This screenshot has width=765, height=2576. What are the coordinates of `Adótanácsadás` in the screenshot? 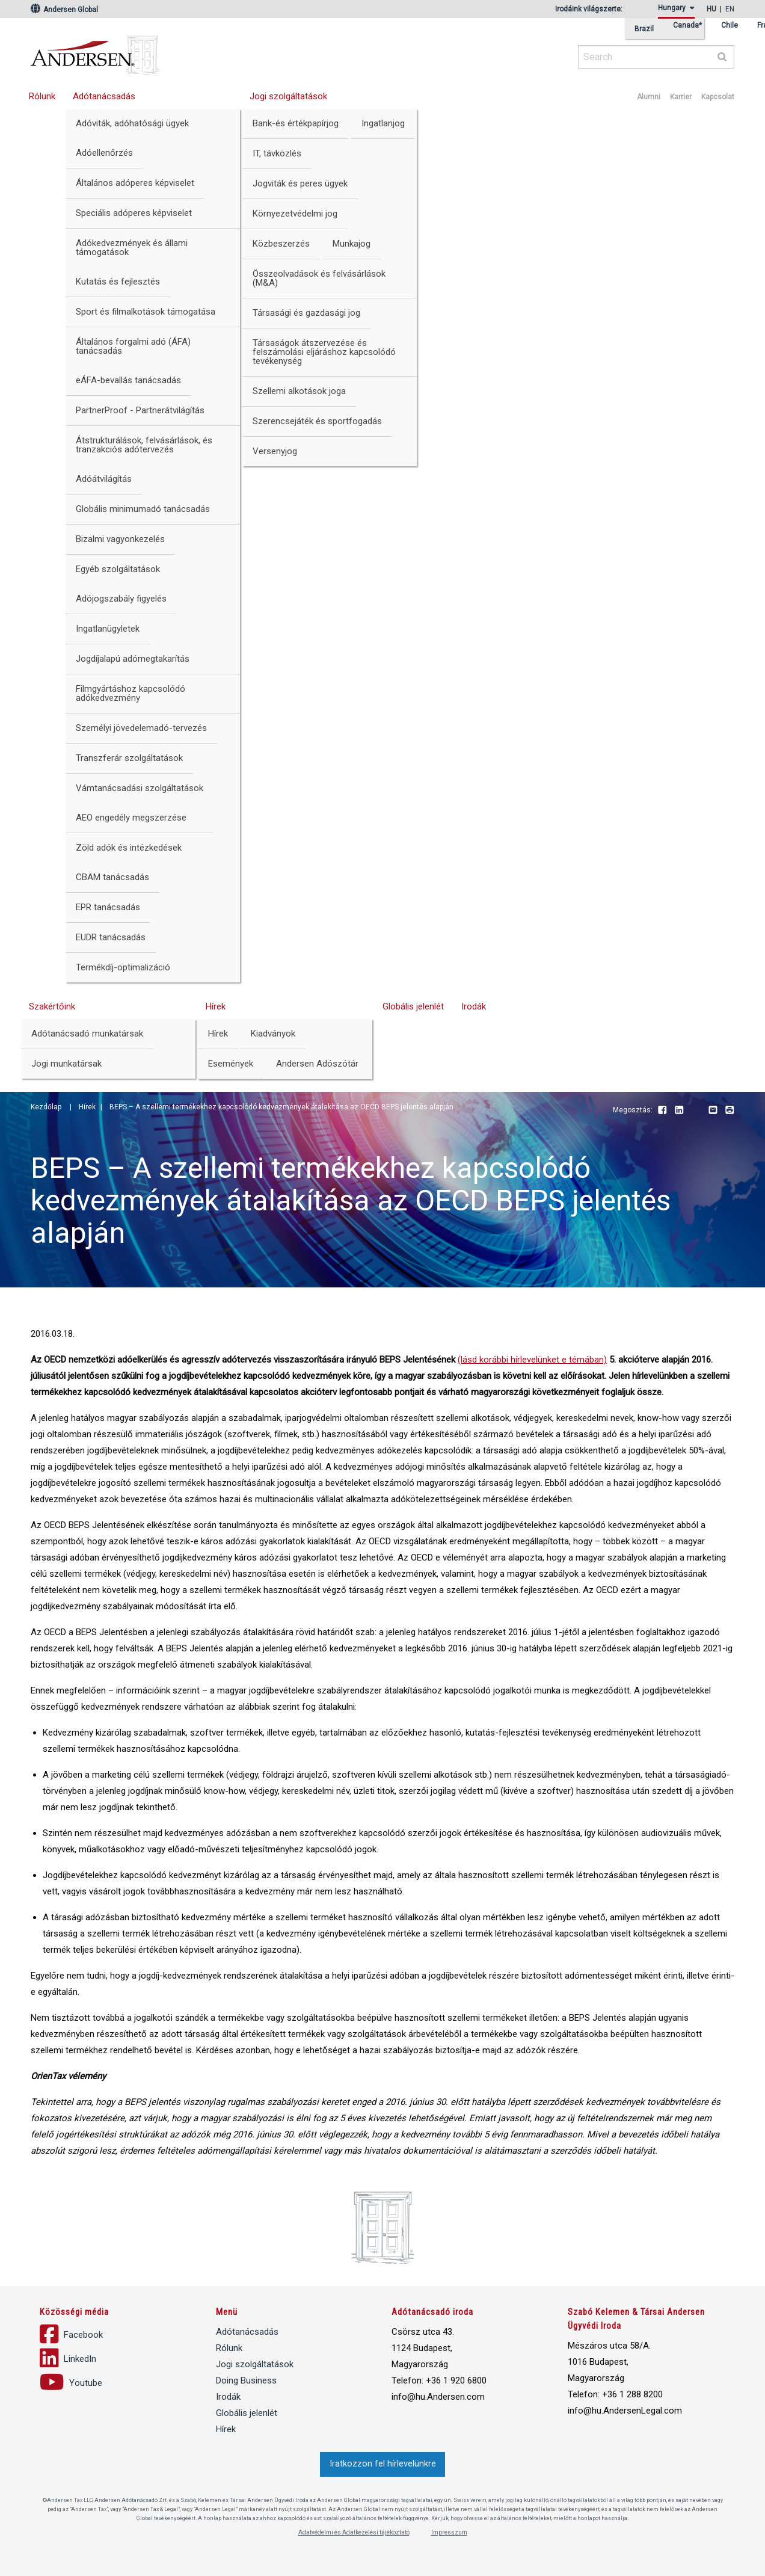 It's located at (104, 96).